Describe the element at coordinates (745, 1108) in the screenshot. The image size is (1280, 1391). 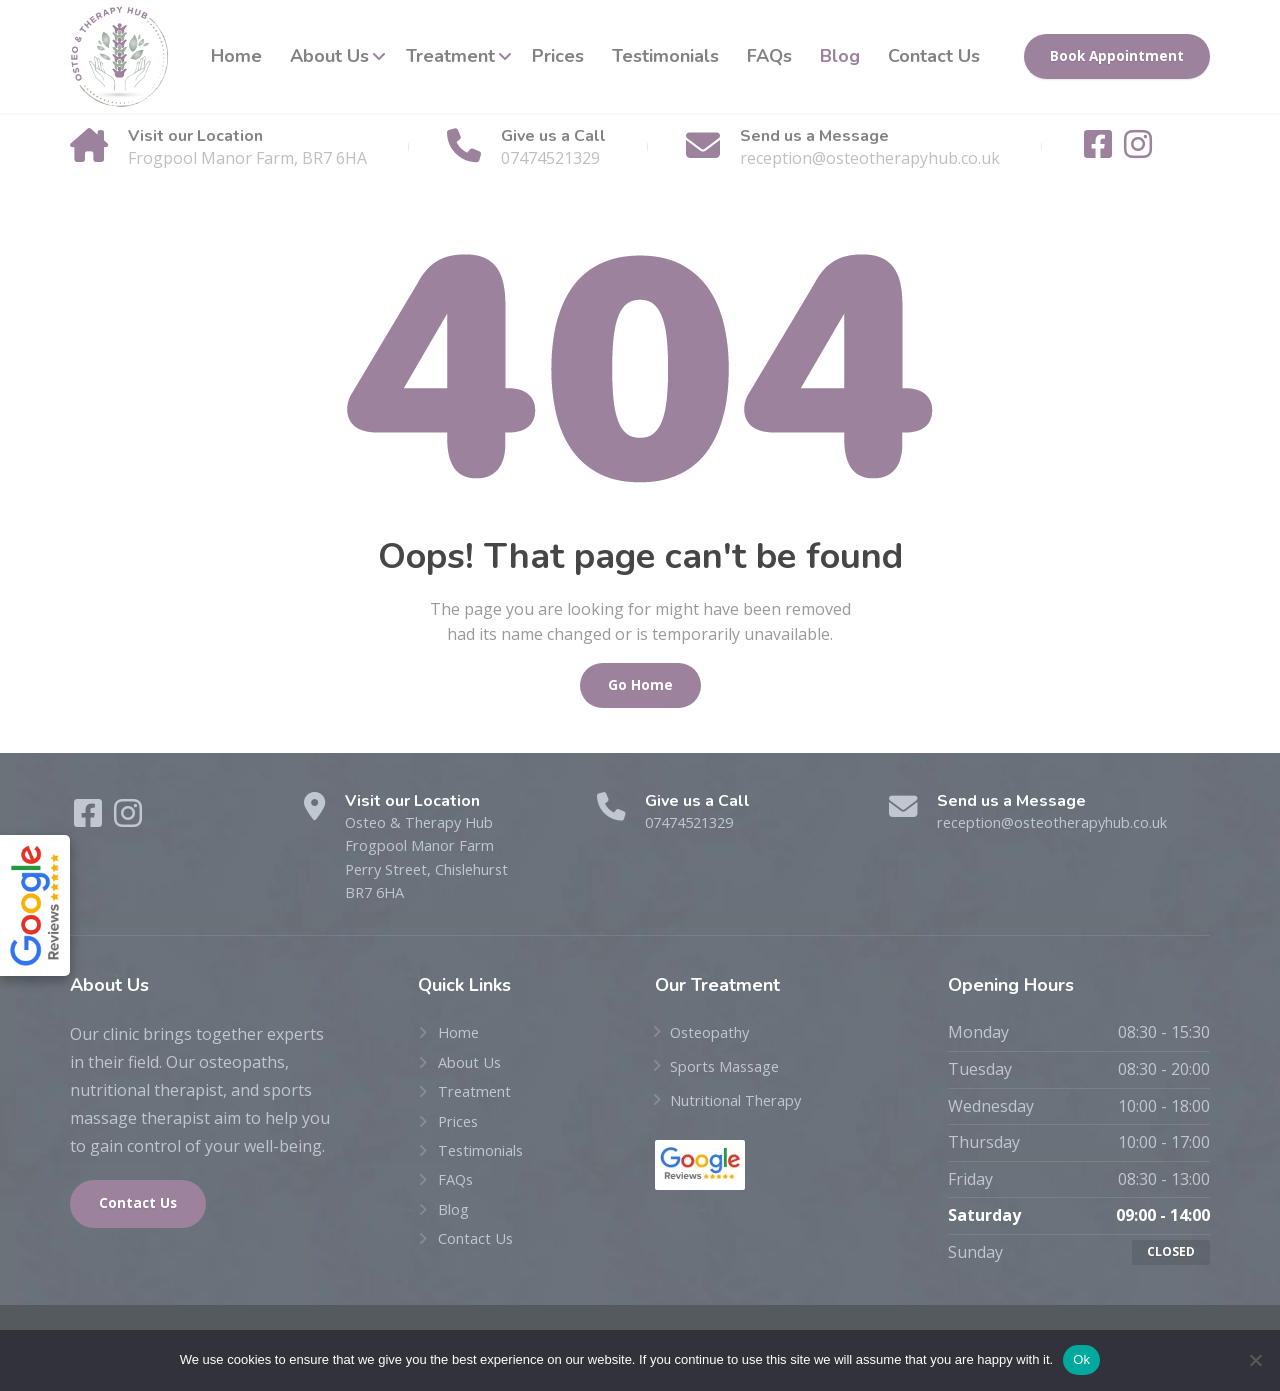
I see `Nutritional Therapy` at that location.